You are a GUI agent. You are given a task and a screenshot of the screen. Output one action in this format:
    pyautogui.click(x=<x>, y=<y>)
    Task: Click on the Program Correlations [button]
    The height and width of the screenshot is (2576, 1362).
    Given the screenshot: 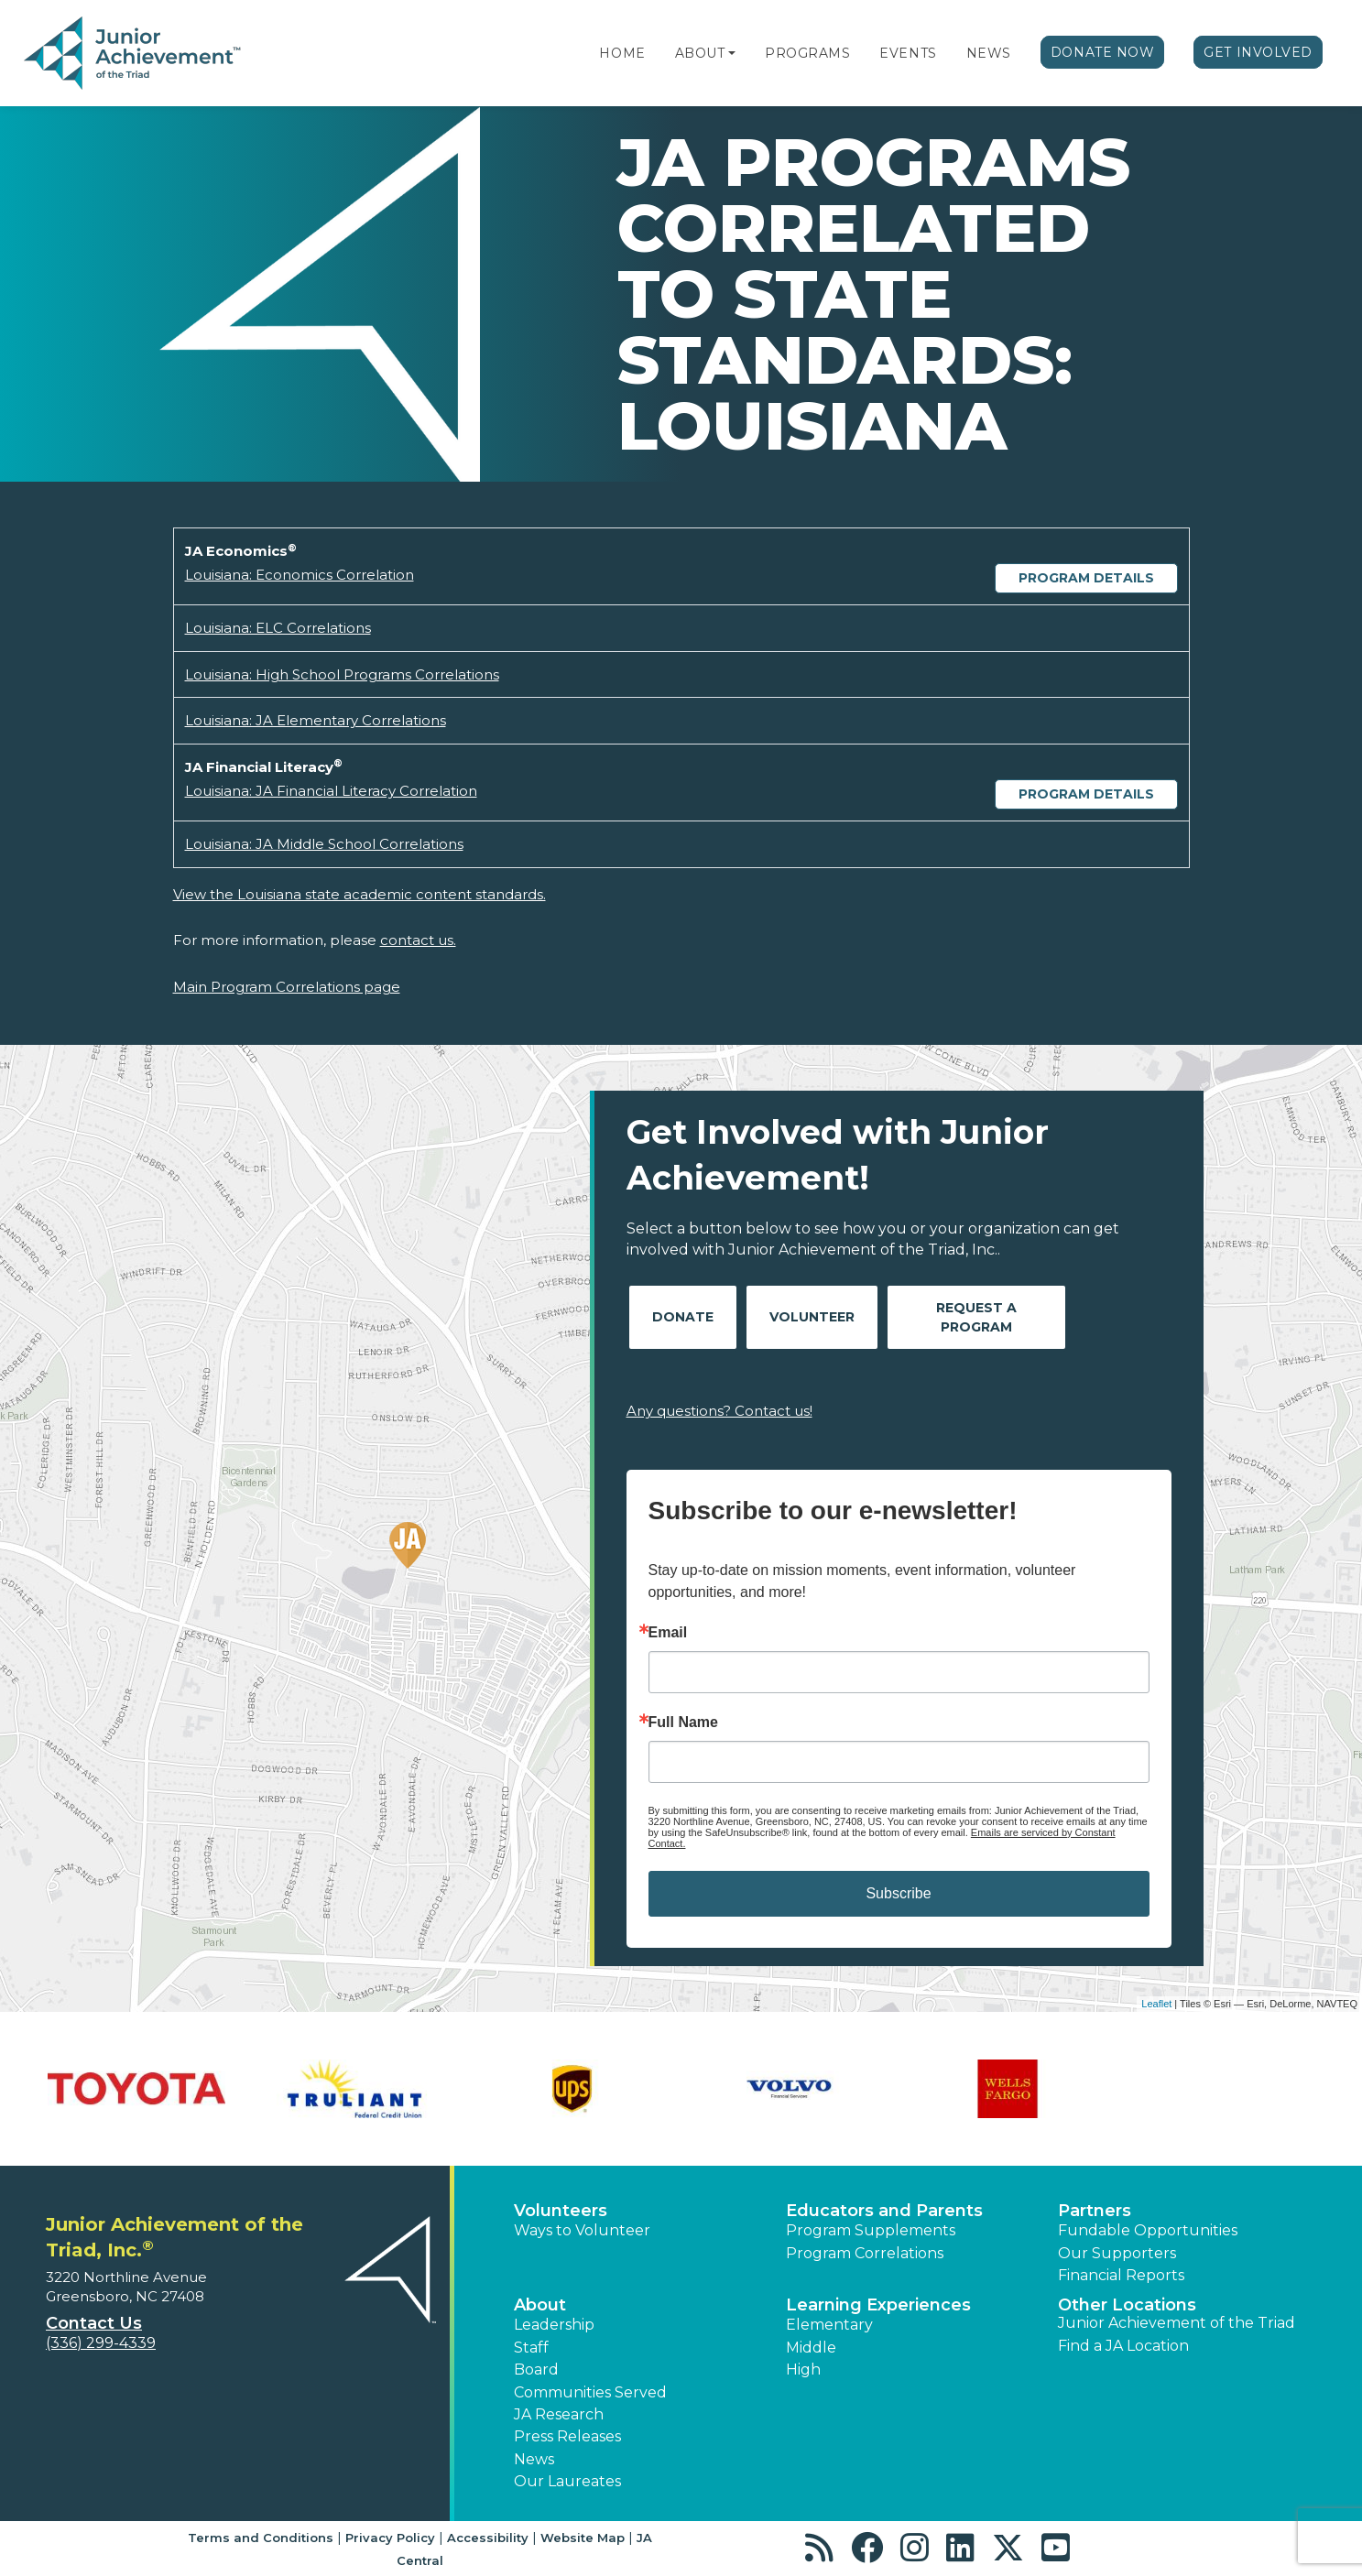 What is the action you would take?
    pyautogui.click(x=864, y=2253)
    